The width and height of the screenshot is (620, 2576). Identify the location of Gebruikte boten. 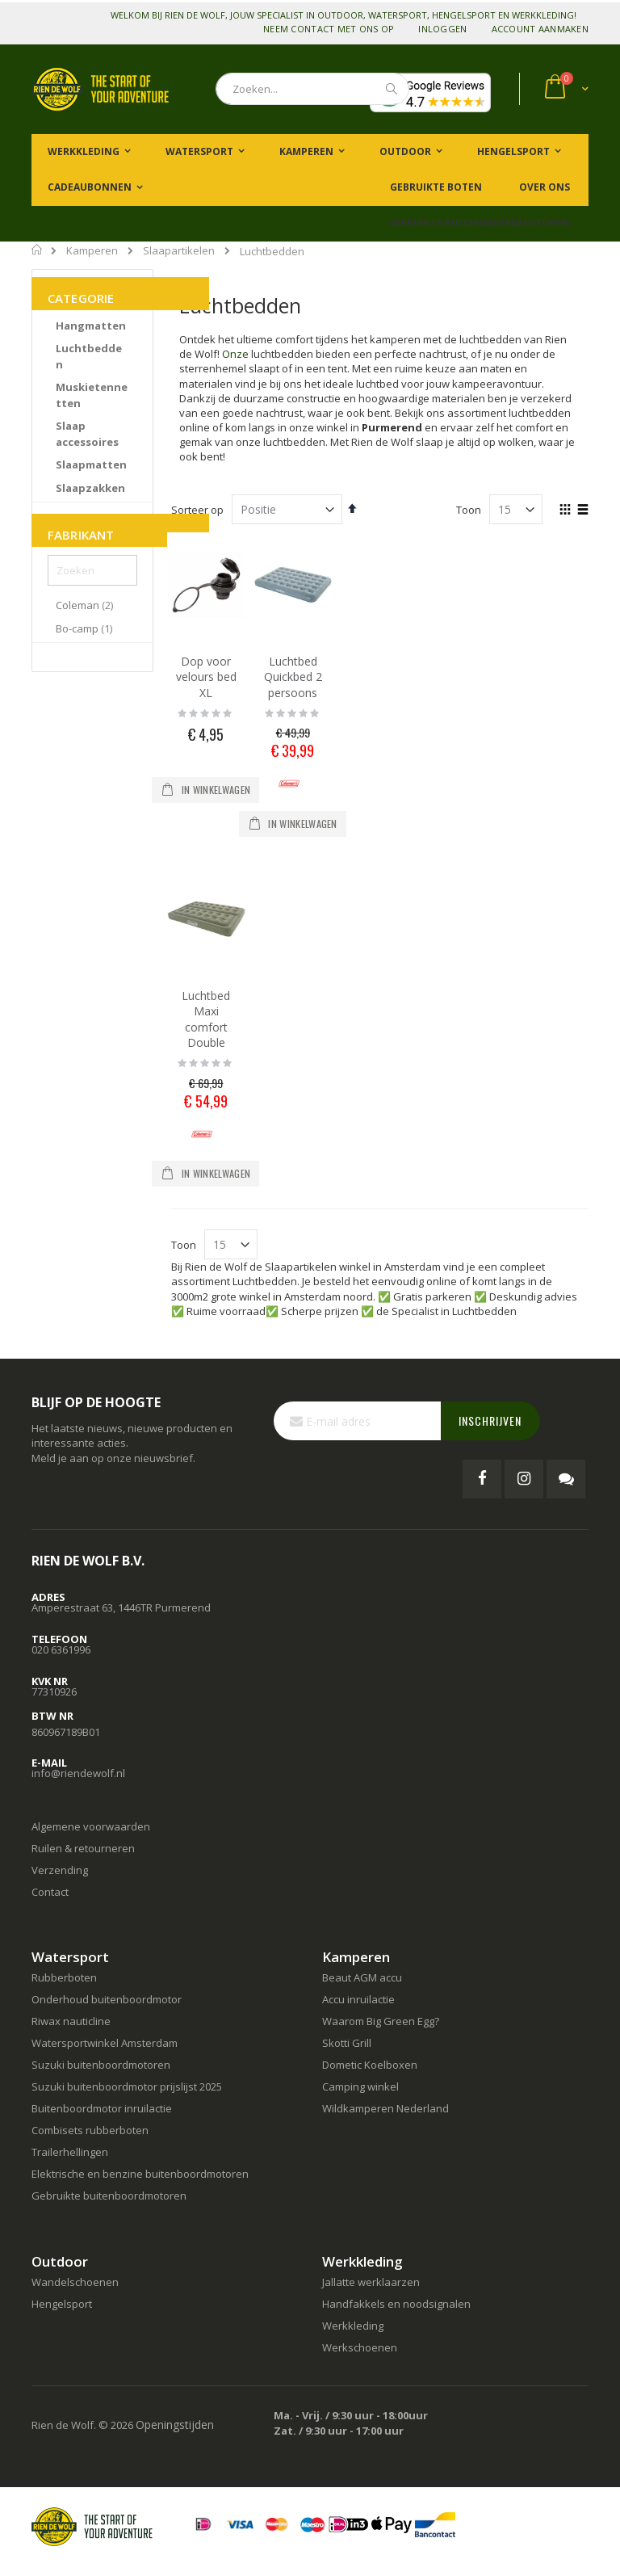
(435, 187).